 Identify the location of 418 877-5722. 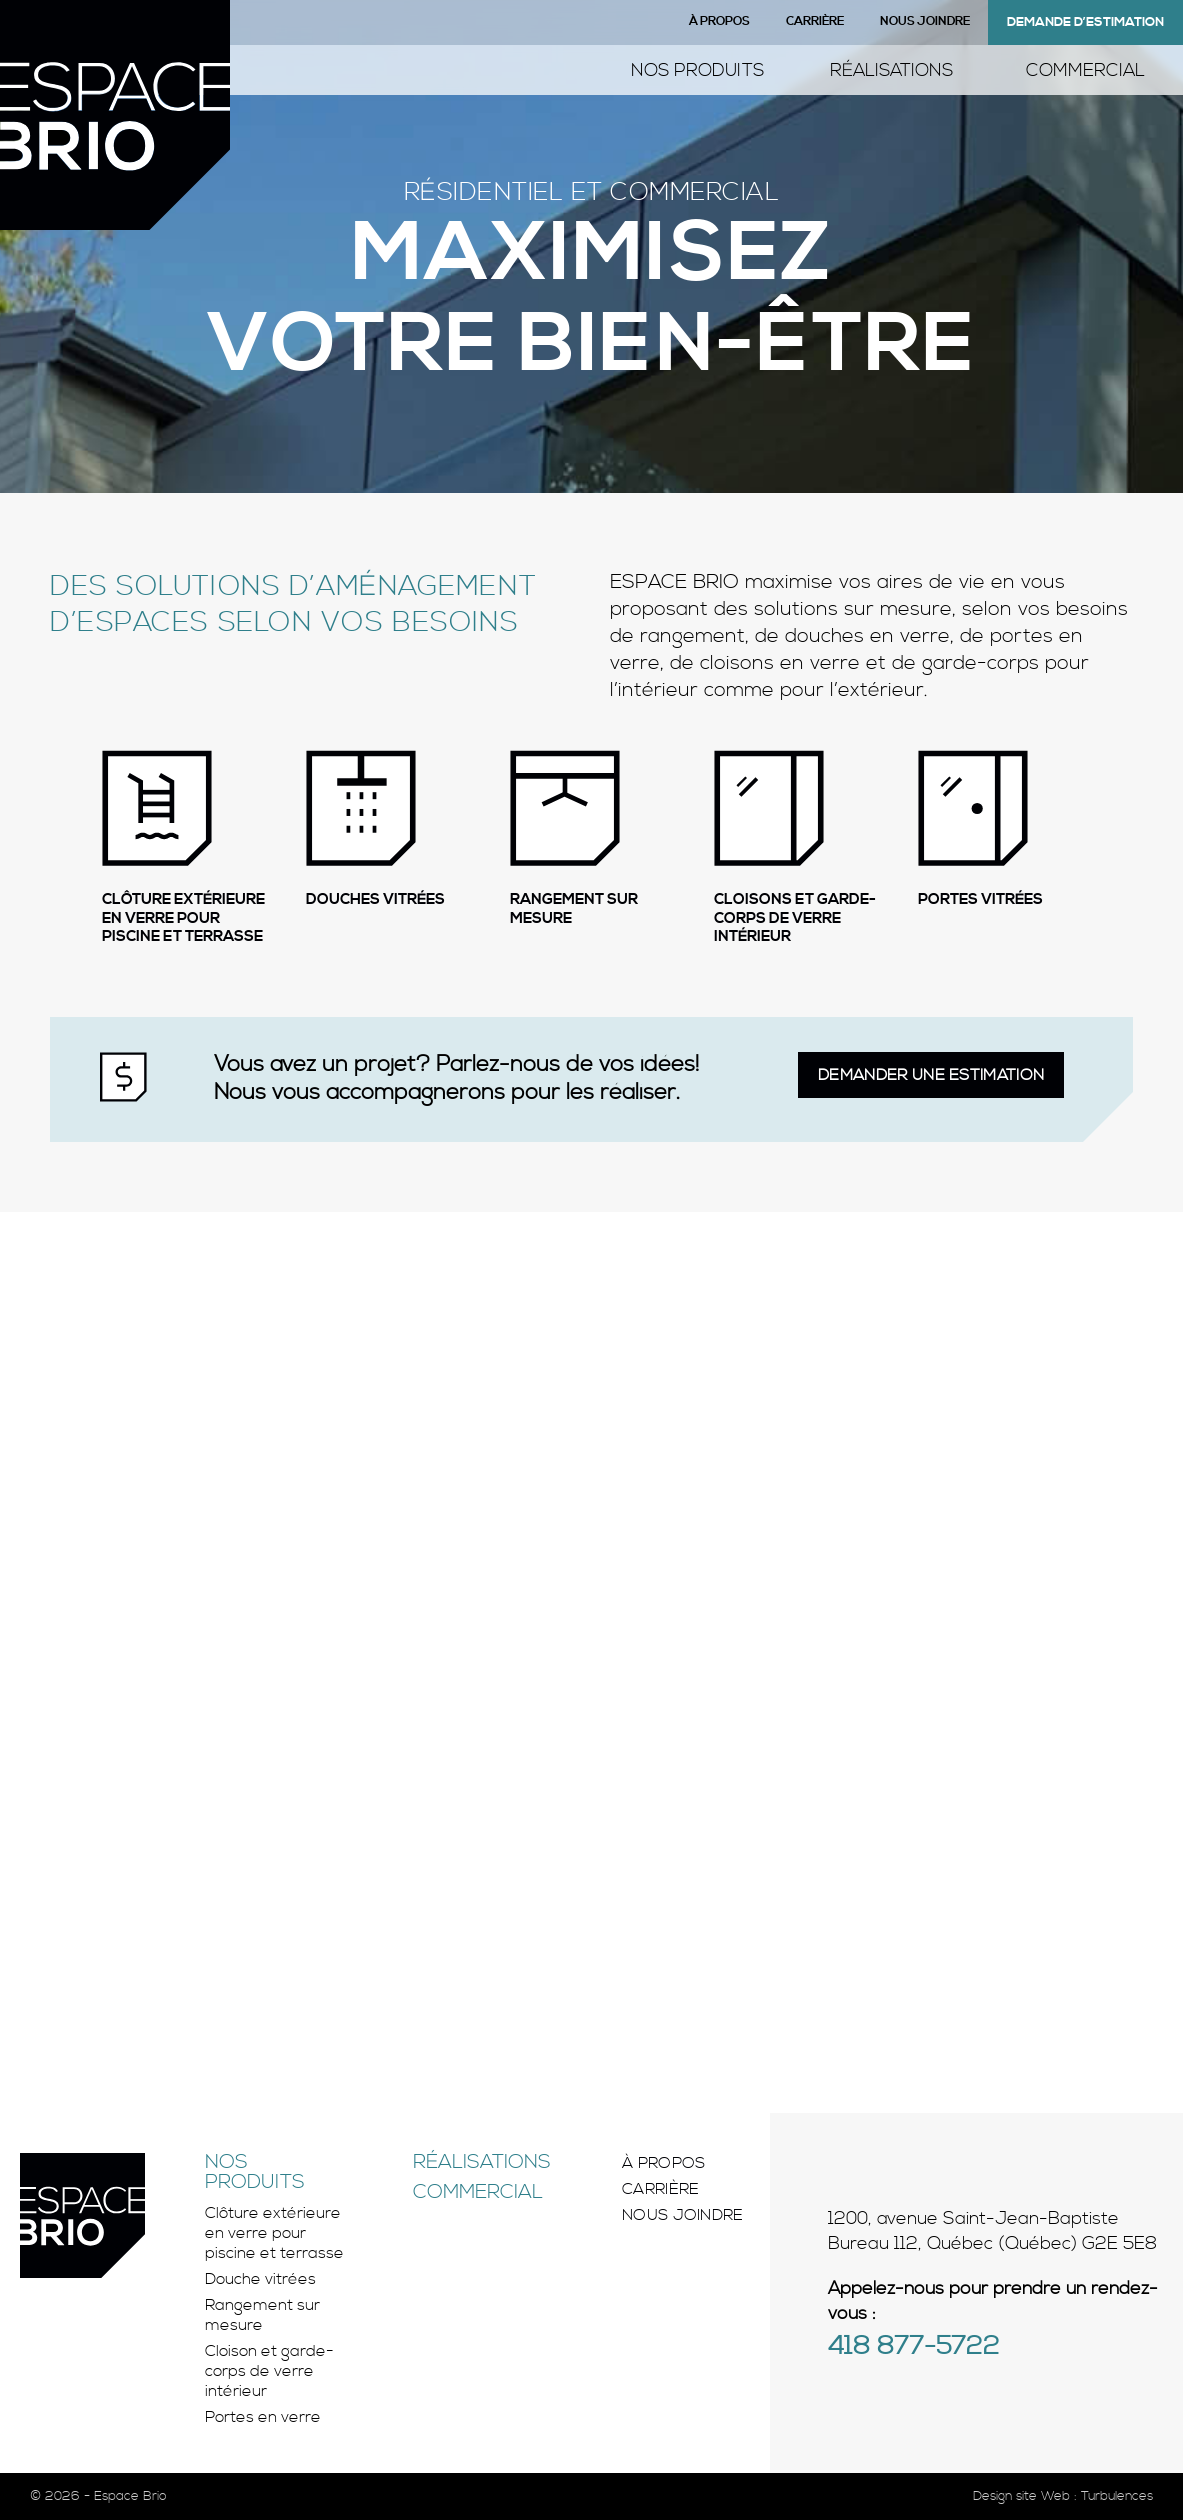
(914, 2347).